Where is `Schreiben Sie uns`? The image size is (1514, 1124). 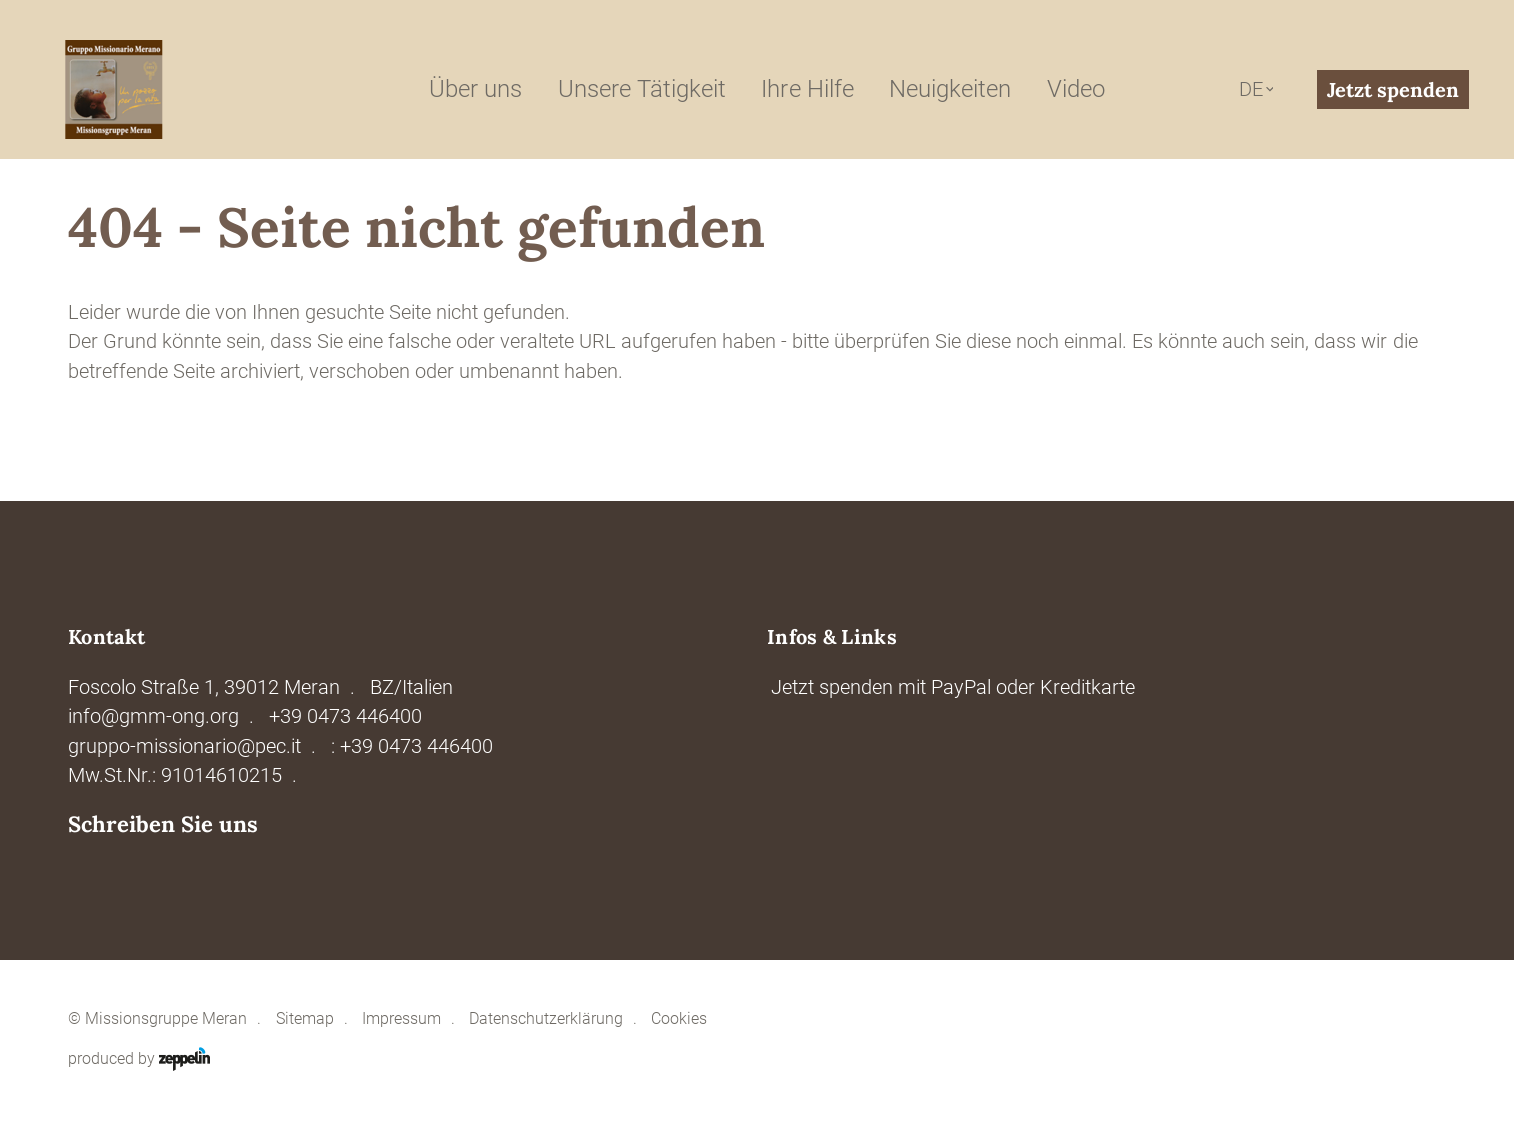
Schreiben Sie uns is located at coordinates (163, 824).